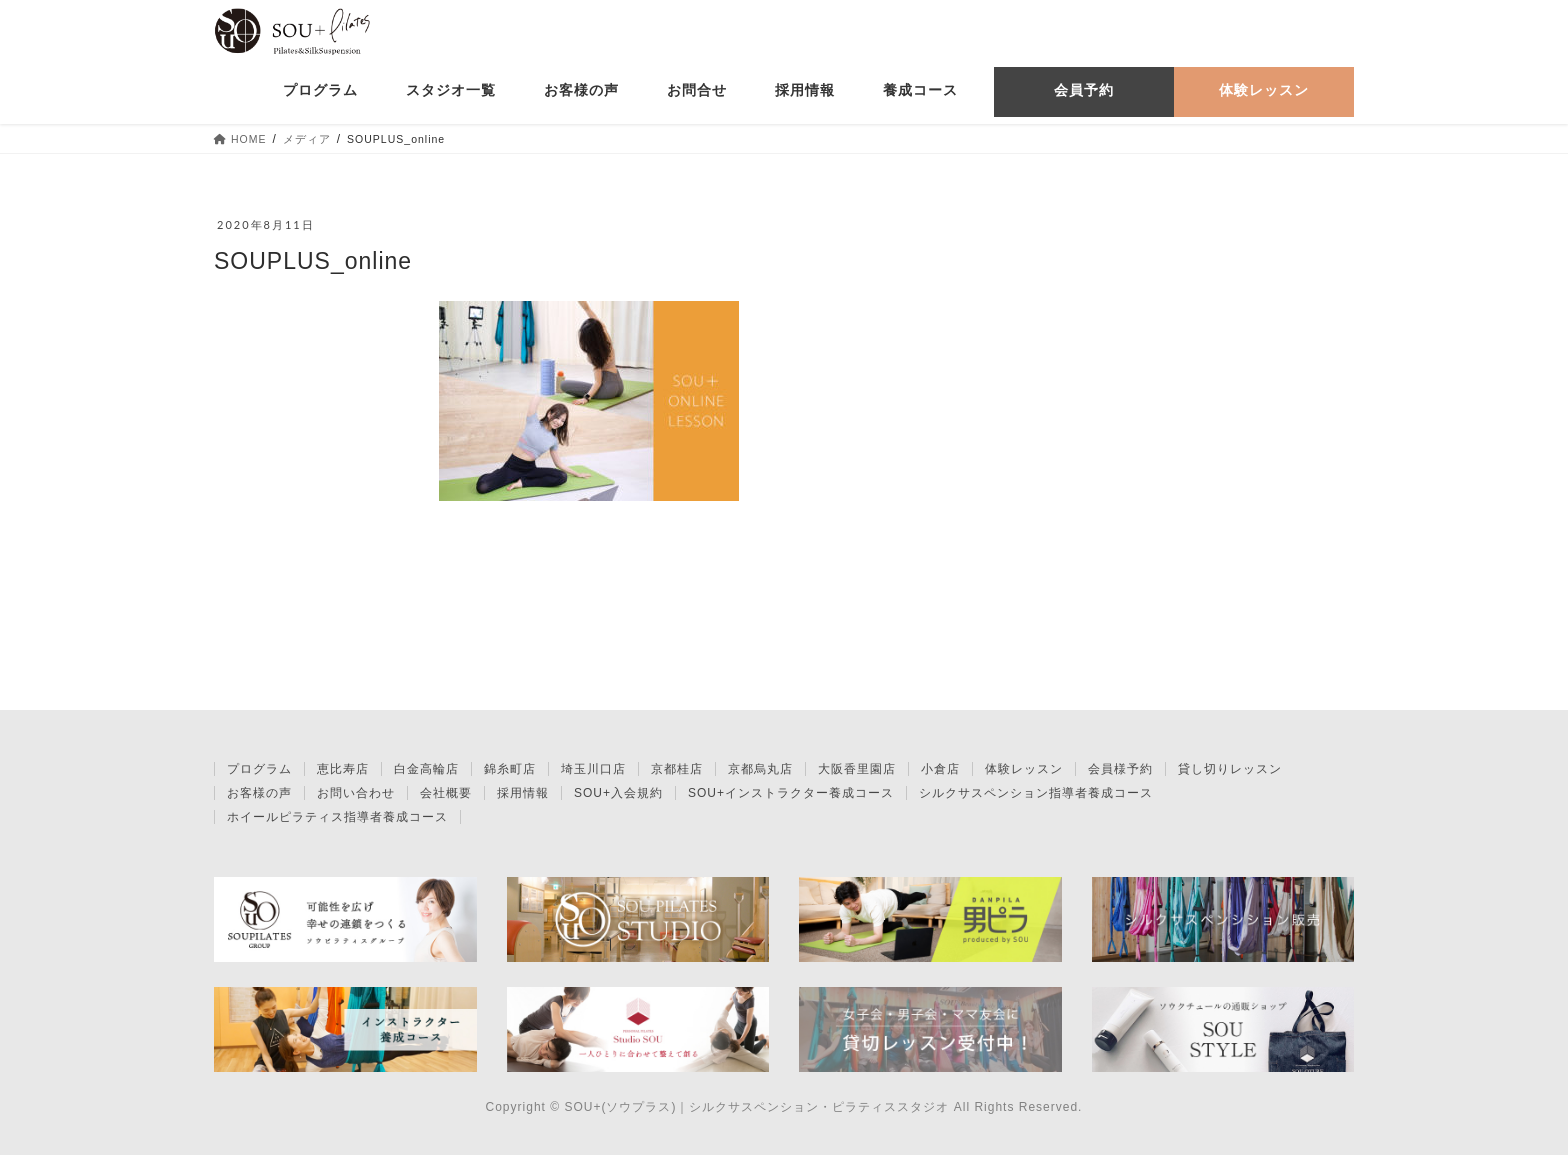 The height and width of the screenshot is (1155, 1568). I want to click on 恵比寿店, so click(343, 769).